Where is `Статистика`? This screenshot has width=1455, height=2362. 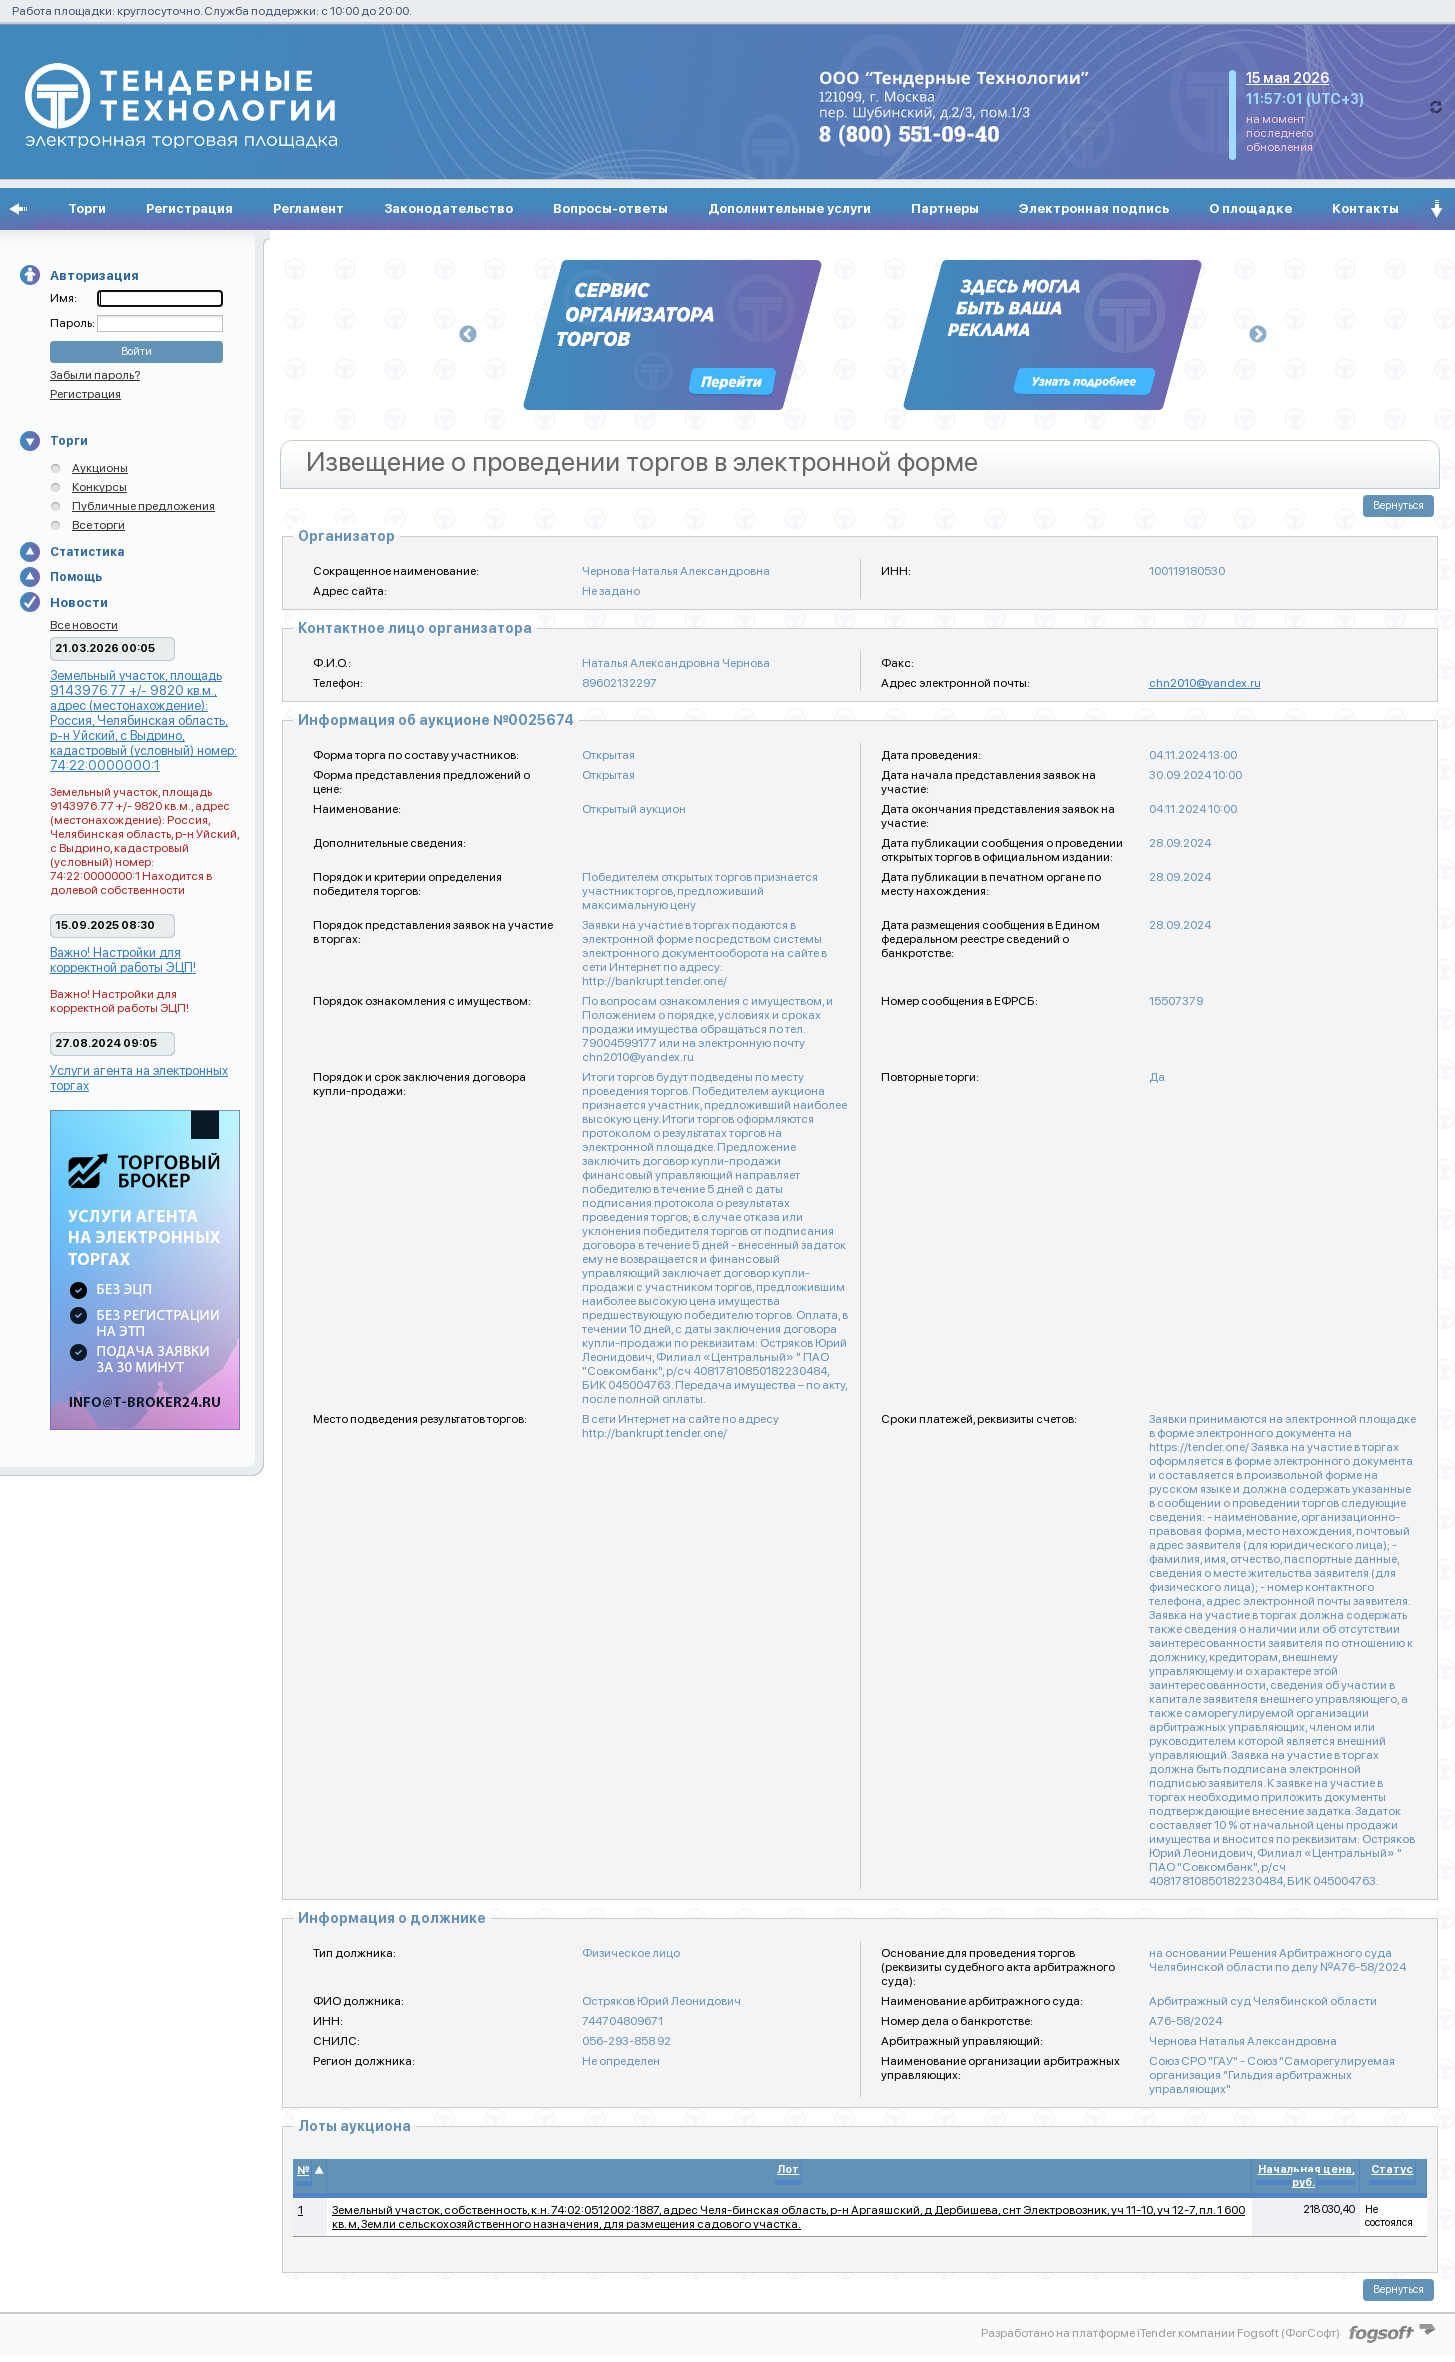
Статистика is located at coordinates (87, 552).